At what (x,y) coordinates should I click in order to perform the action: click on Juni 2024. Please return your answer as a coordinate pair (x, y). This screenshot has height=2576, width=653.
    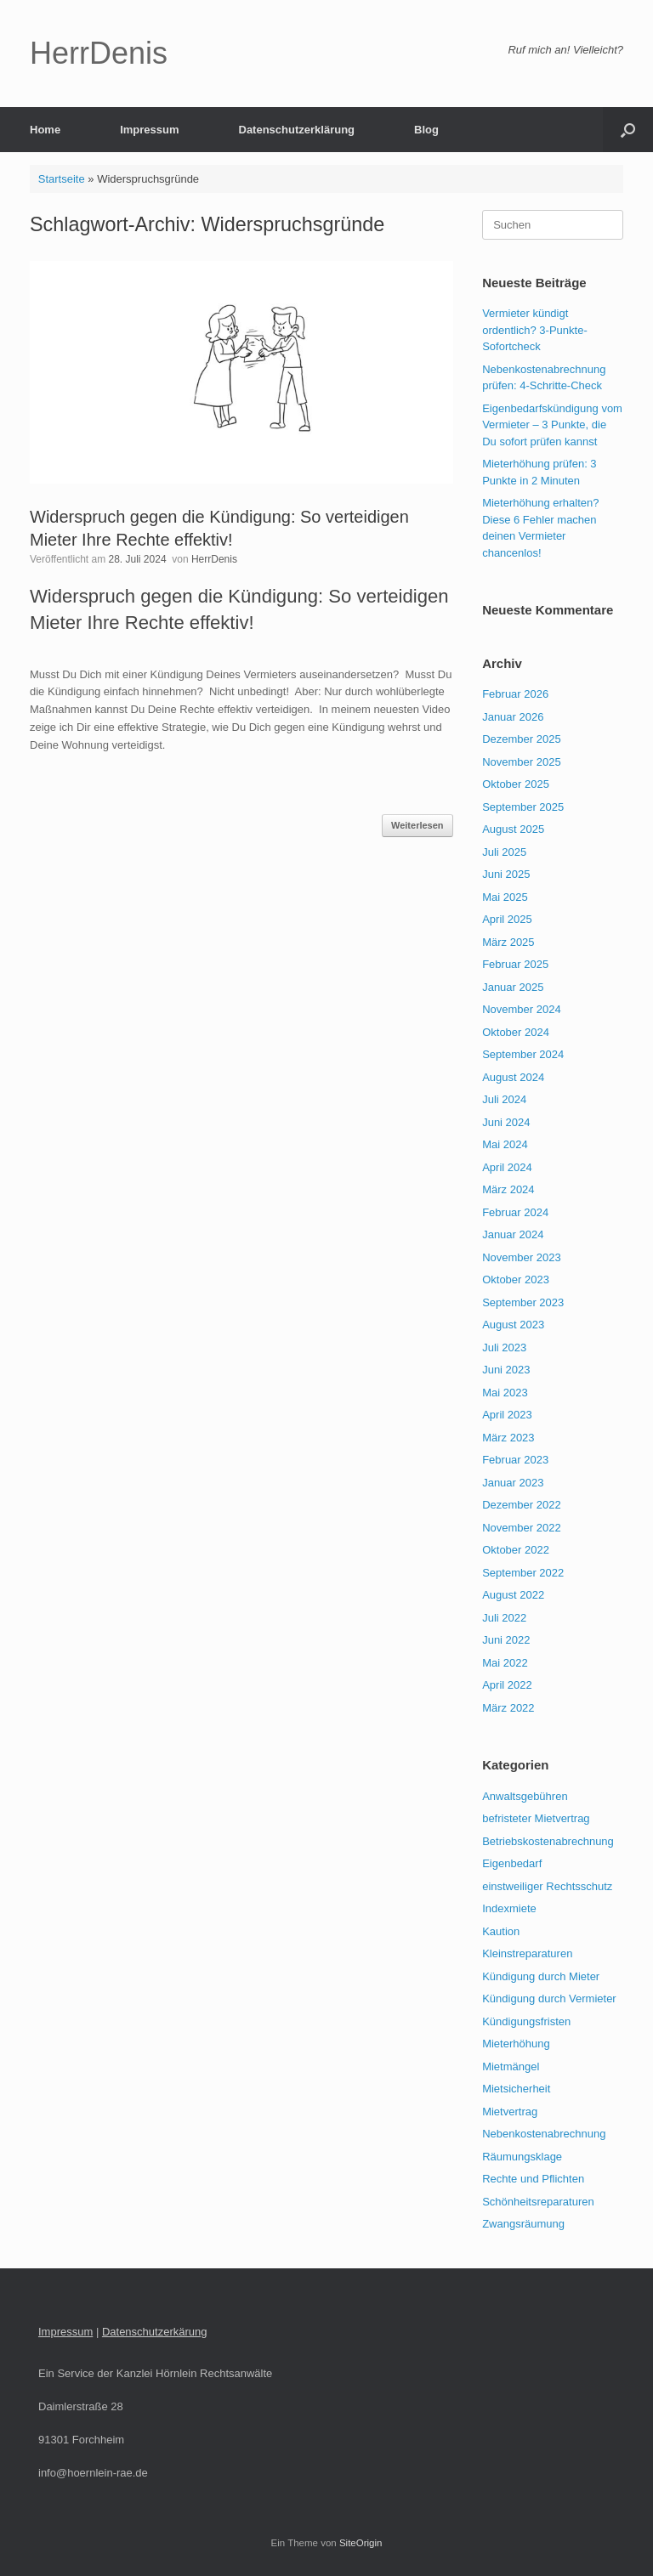
    Looking at the image, I should click on (506, 1122).